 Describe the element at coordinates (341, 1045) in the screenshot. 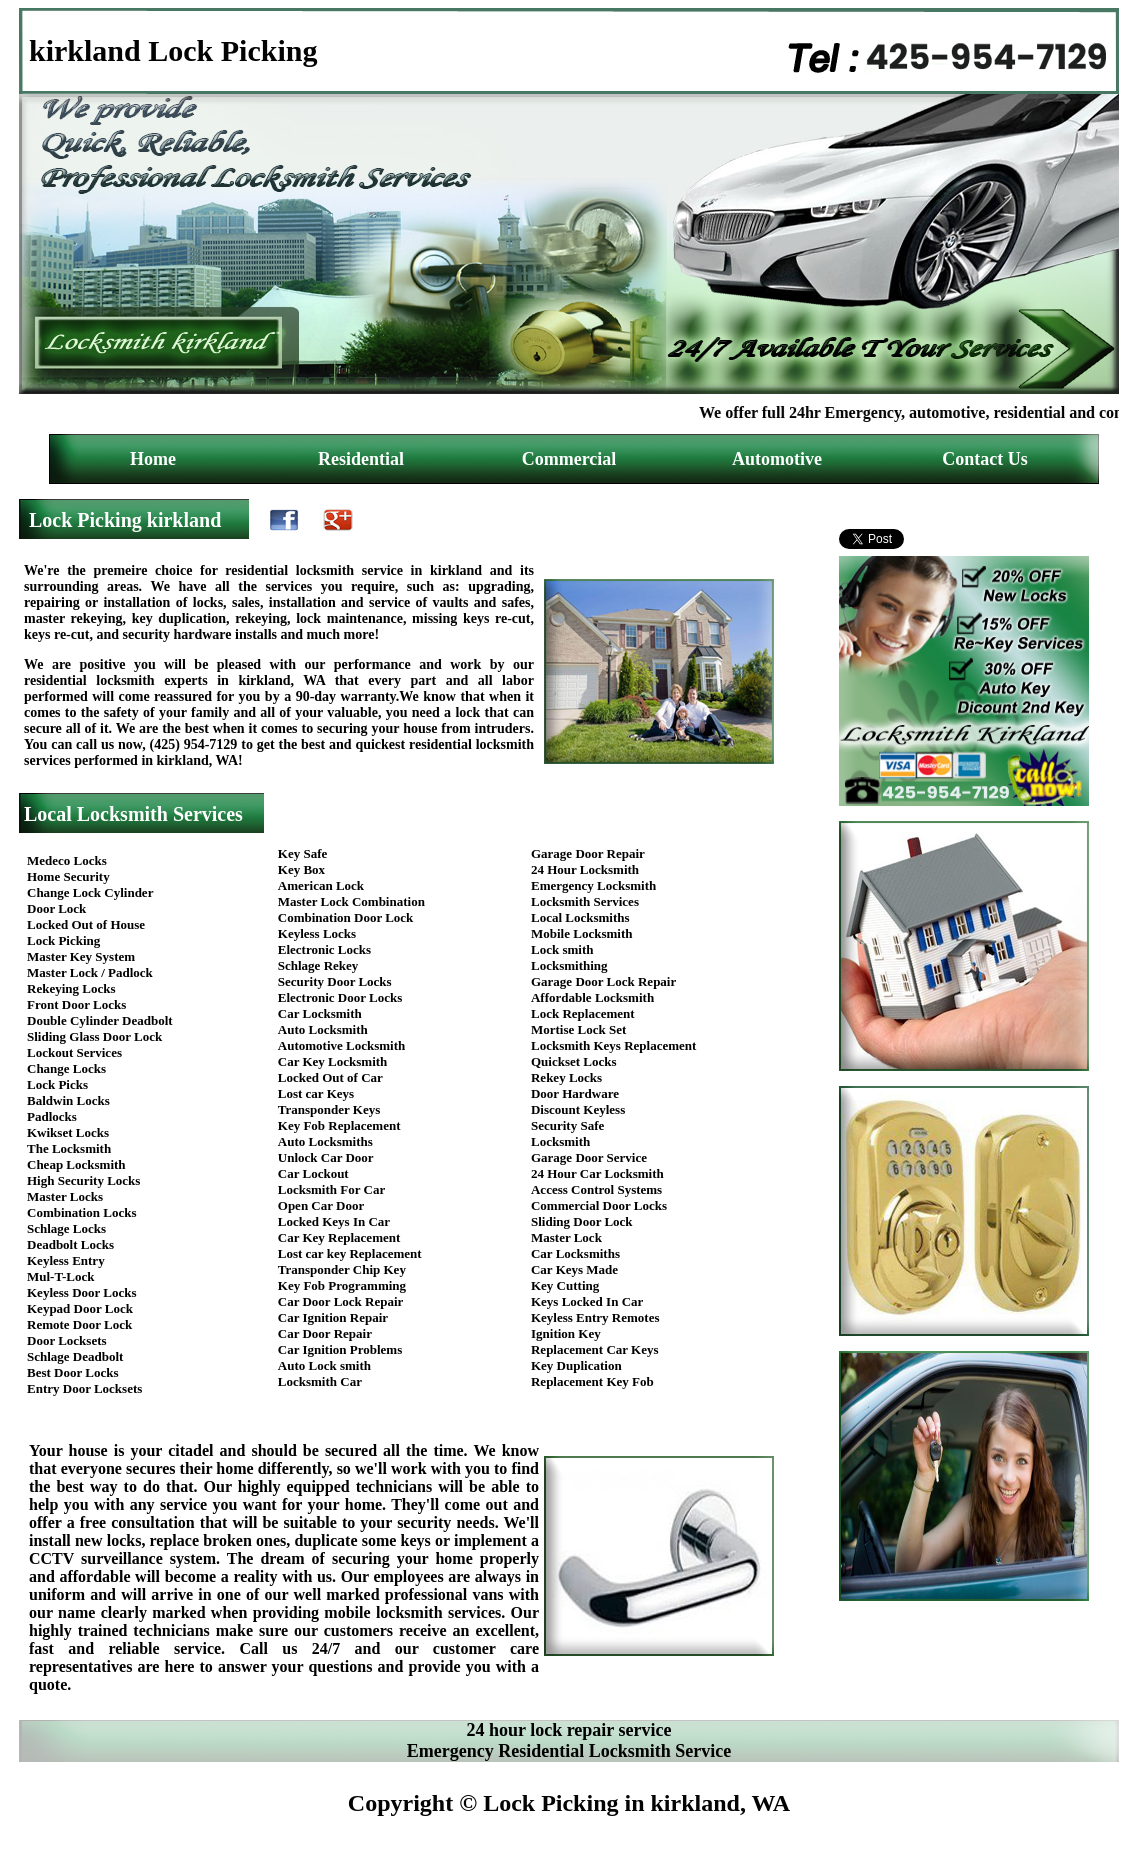

I see `Automotive Locksmith` at that location.